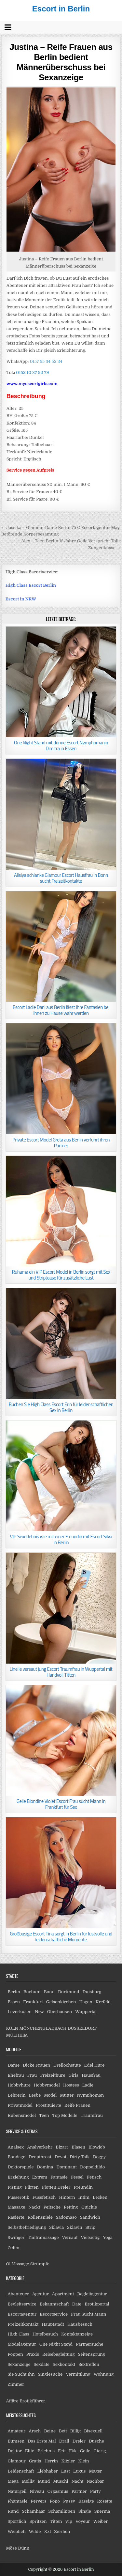  I want to click on 0157 55 34 52 34, so click(45, 361).